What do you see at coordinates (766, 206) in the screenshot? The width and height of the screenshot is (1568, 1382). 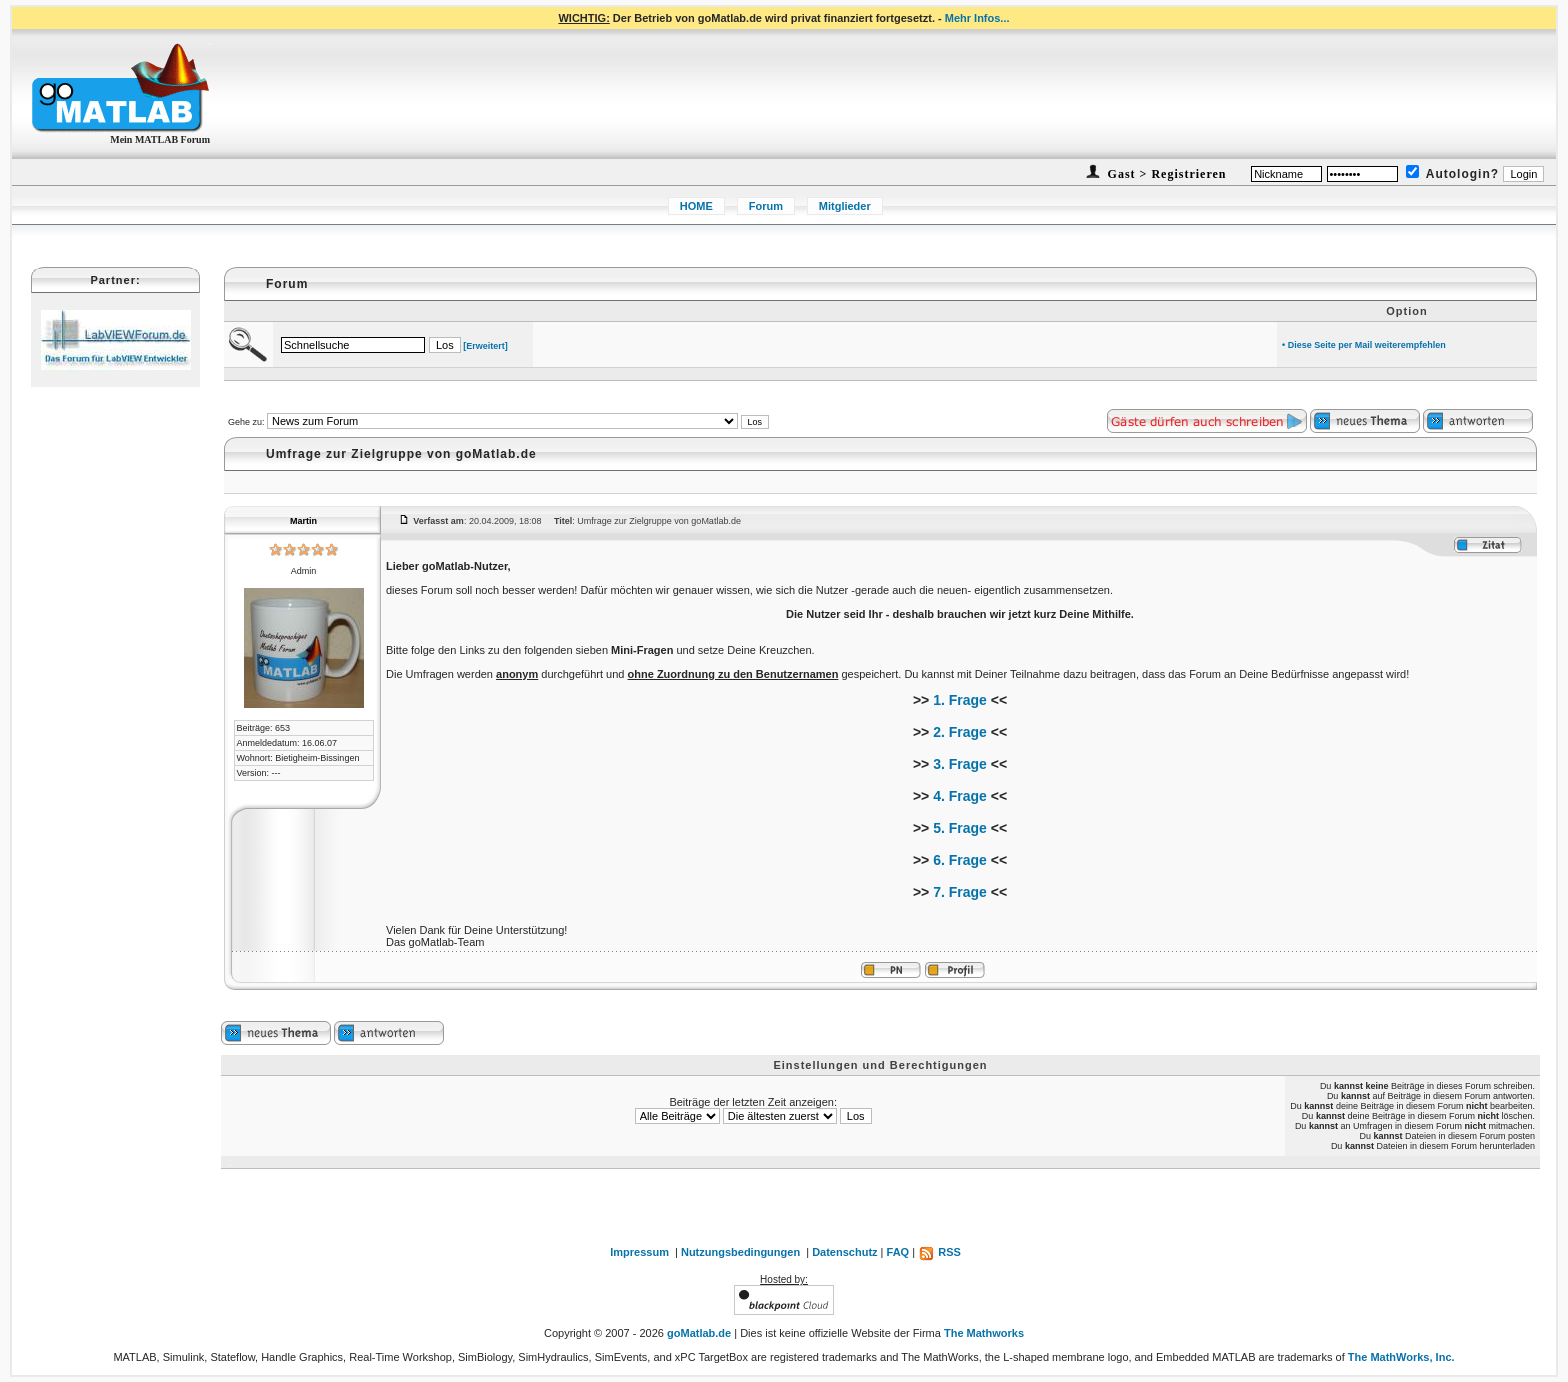 I see `Forum` at bounding box center [766, 206].